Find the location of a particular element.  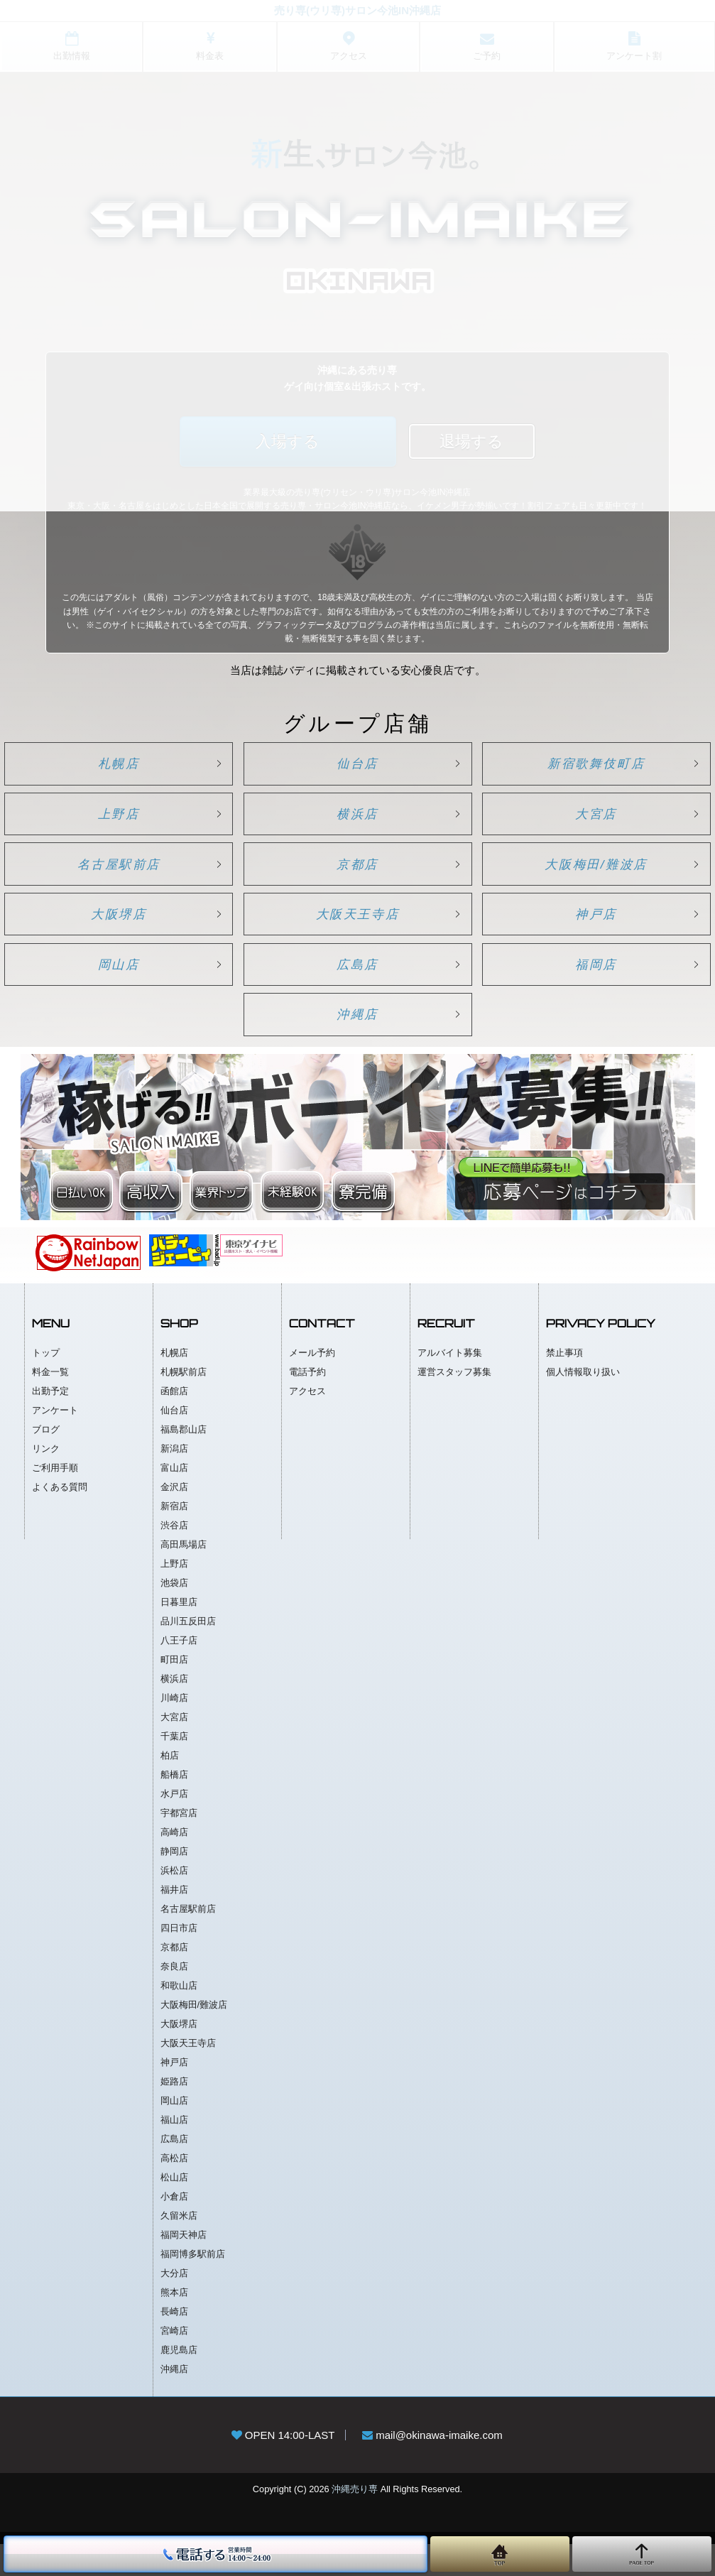

四日市店 is located at coordinates (178, 1960).